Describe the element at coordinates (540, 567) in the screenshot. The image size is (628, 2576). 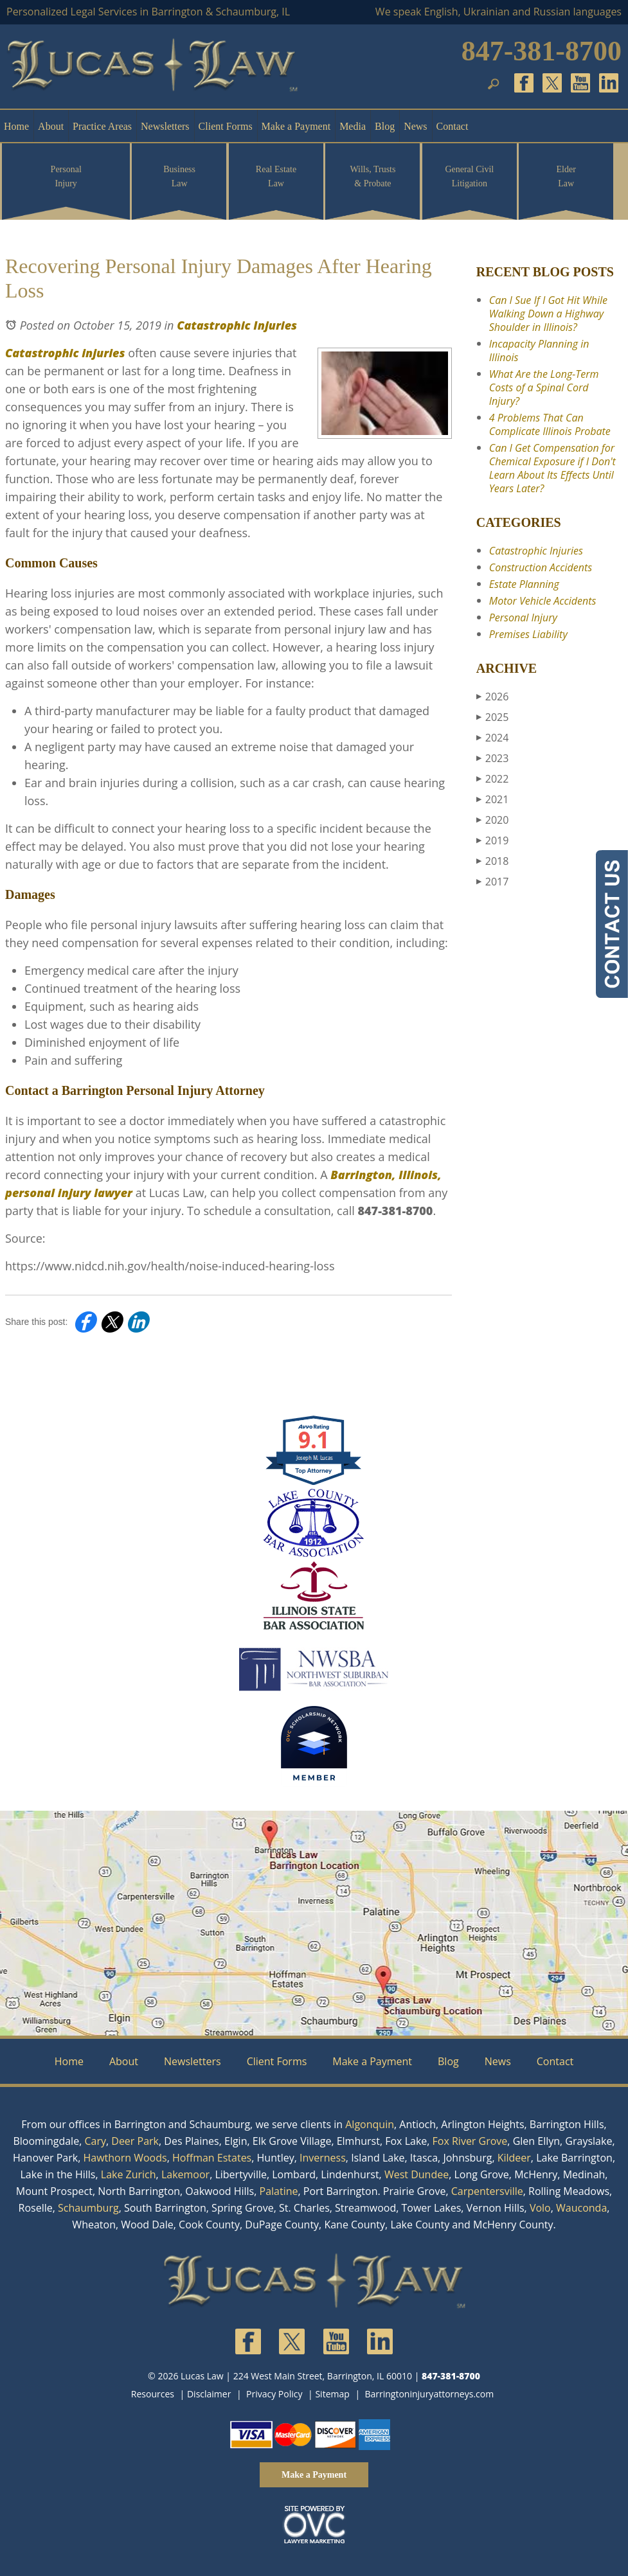
I see `Construction Accidents` at that location.